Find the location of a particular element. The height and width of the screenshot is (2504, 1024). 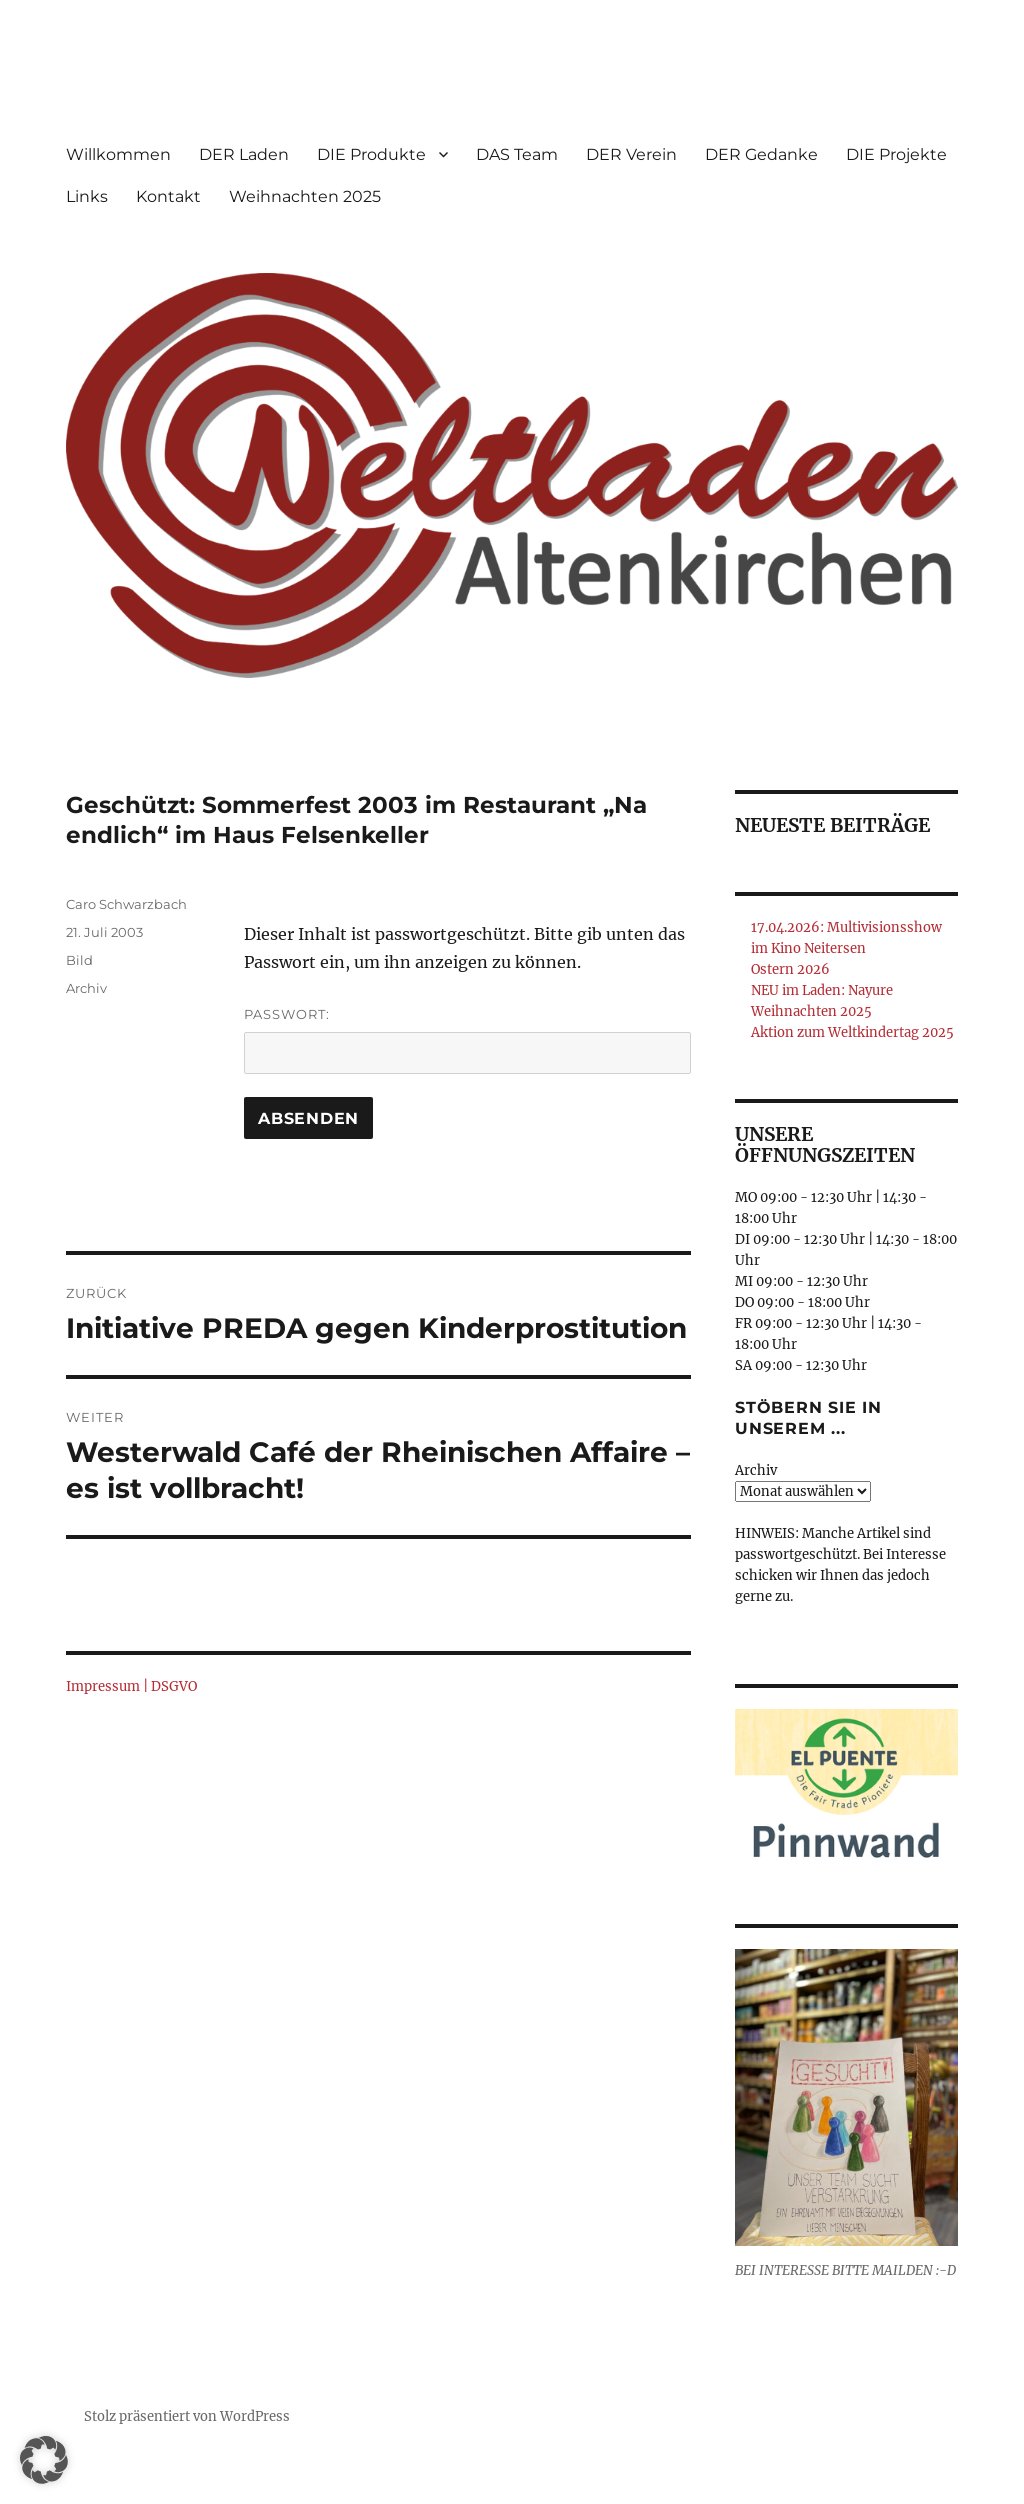

DER Verein is located at coordinates (631, 154).